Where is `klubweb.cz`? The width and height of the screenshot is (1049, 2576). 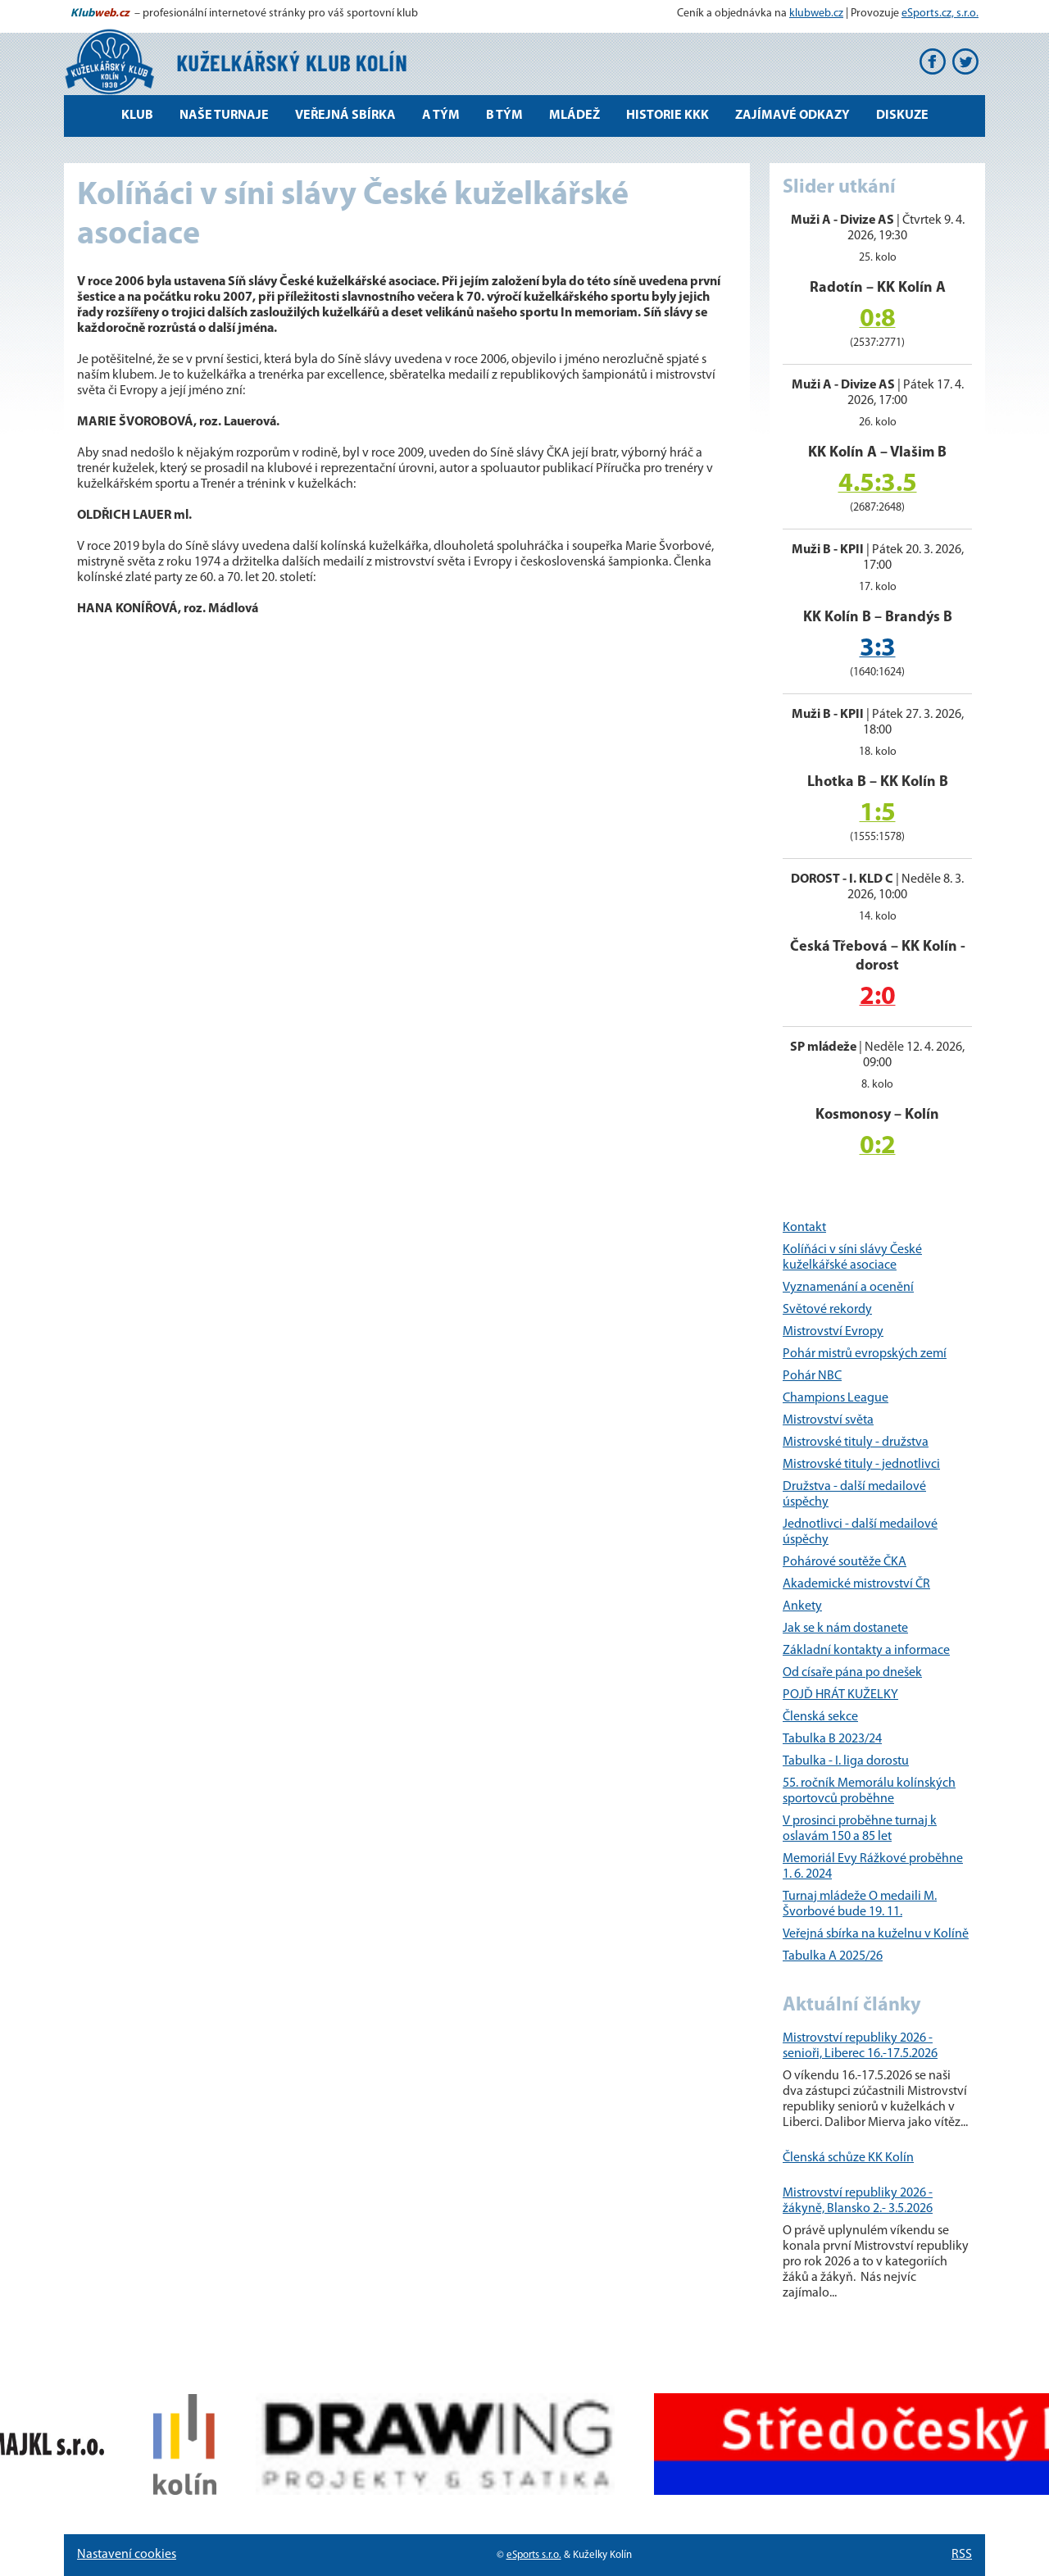
klubweb.cz is located at coordinates (816, 13).